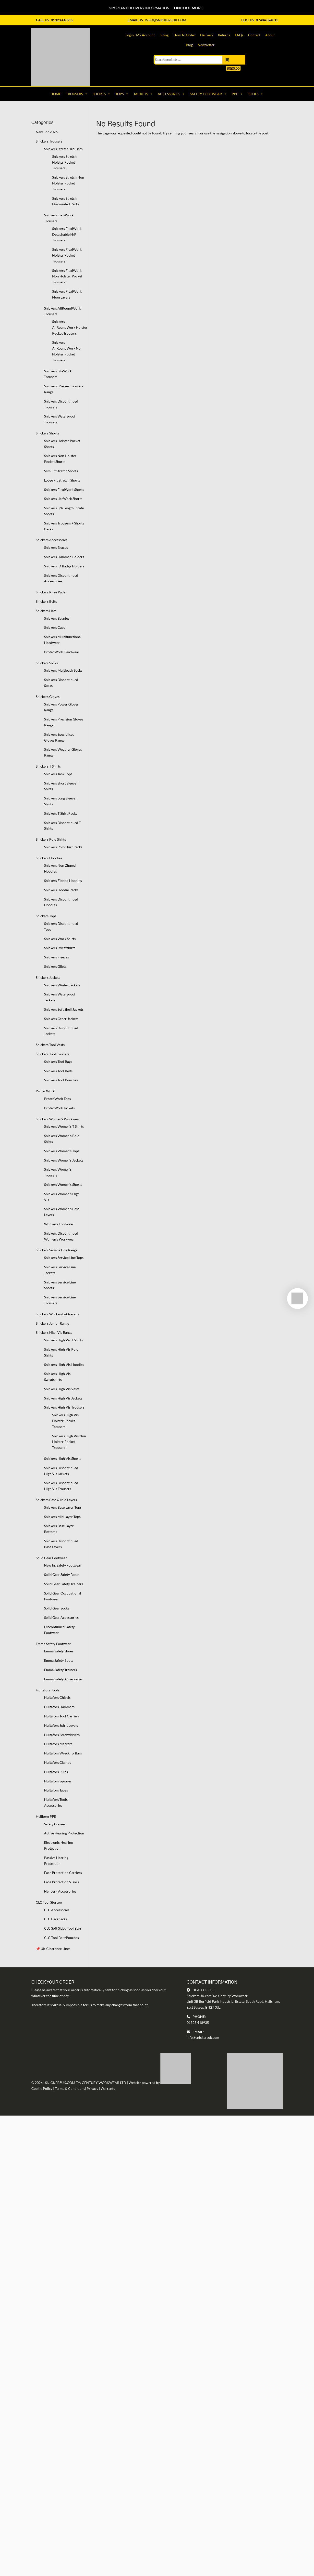  Describe the element at coordinates (65, 1421) in the screenshot. I see `Snickers High Vis Holster Pocket Trousers` at that location.